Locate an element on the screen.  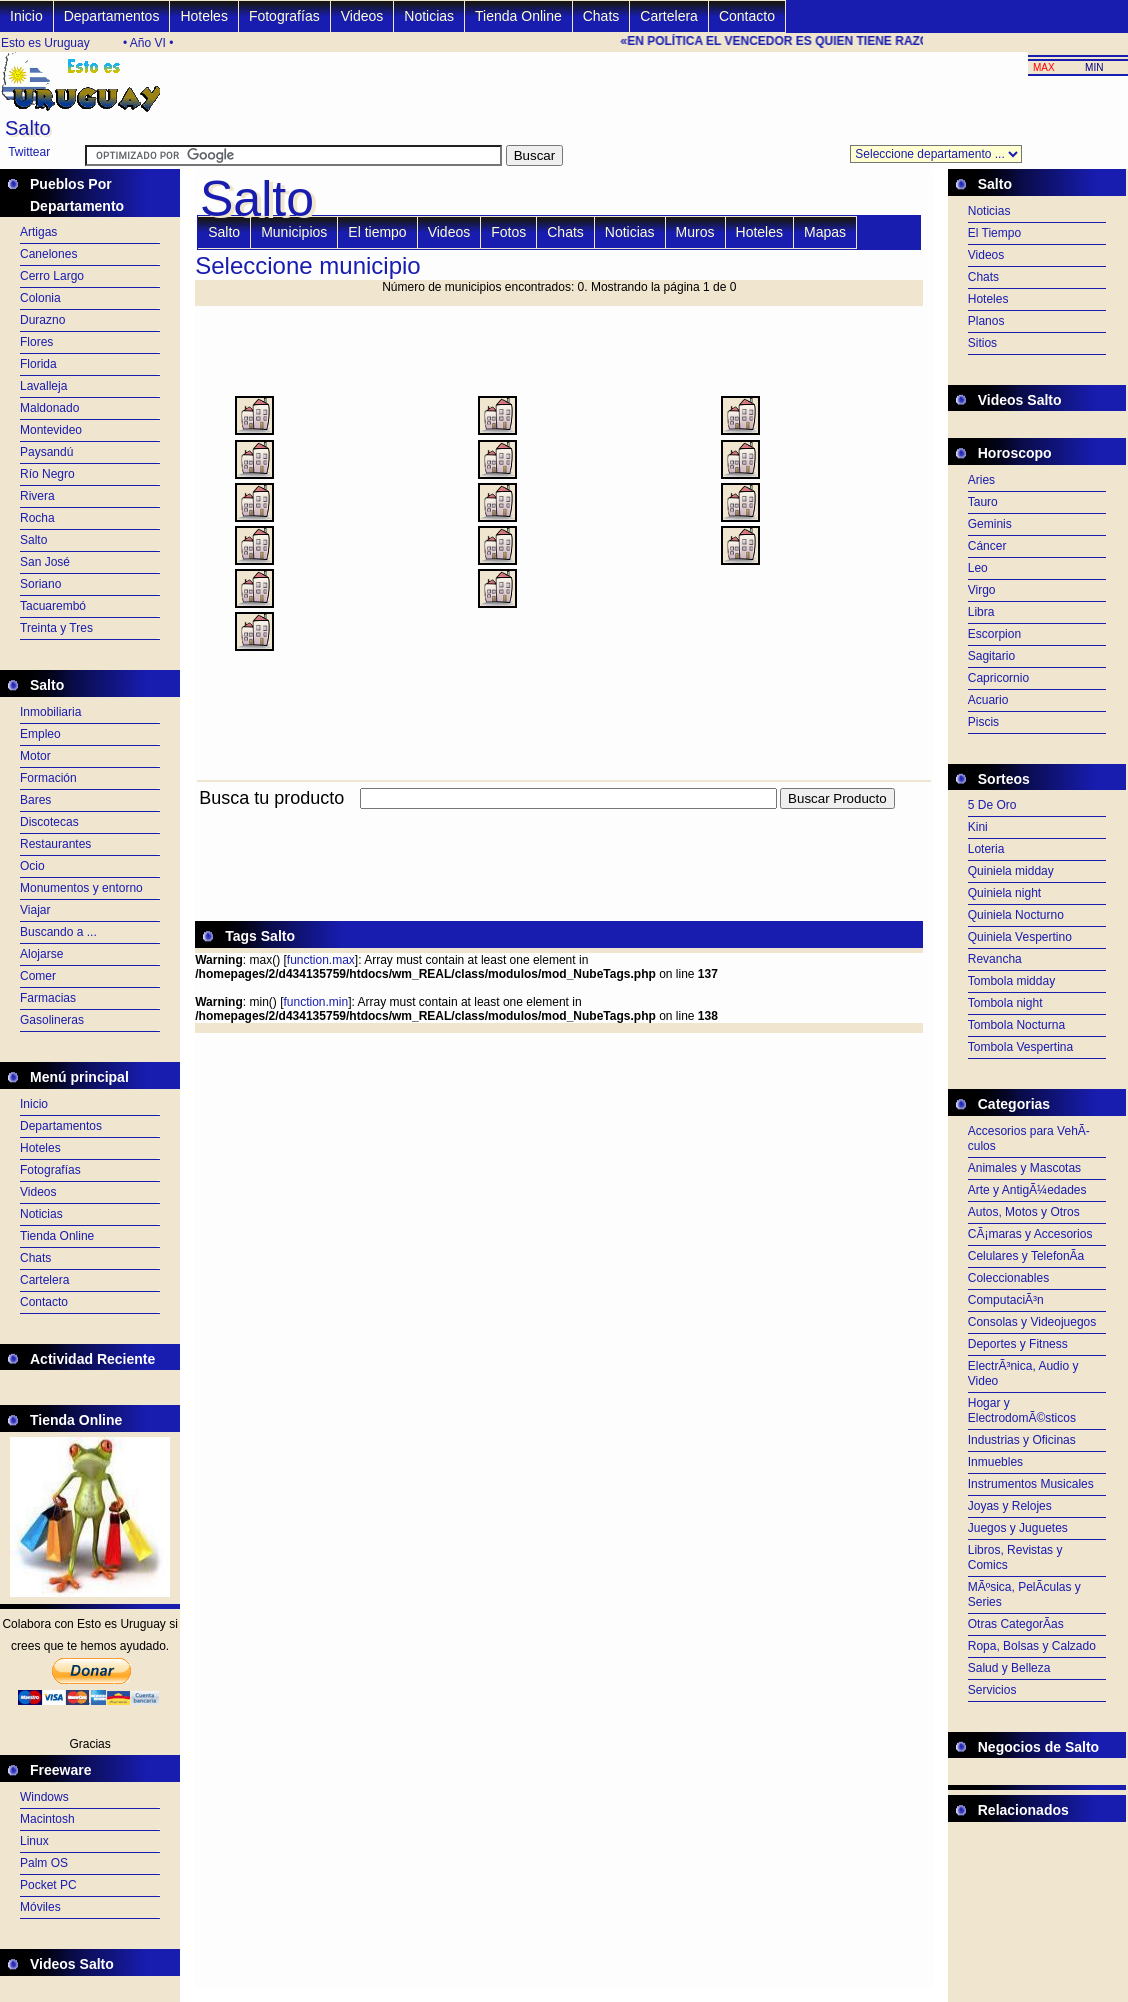
Virgo is located at coordinates (982, 590).